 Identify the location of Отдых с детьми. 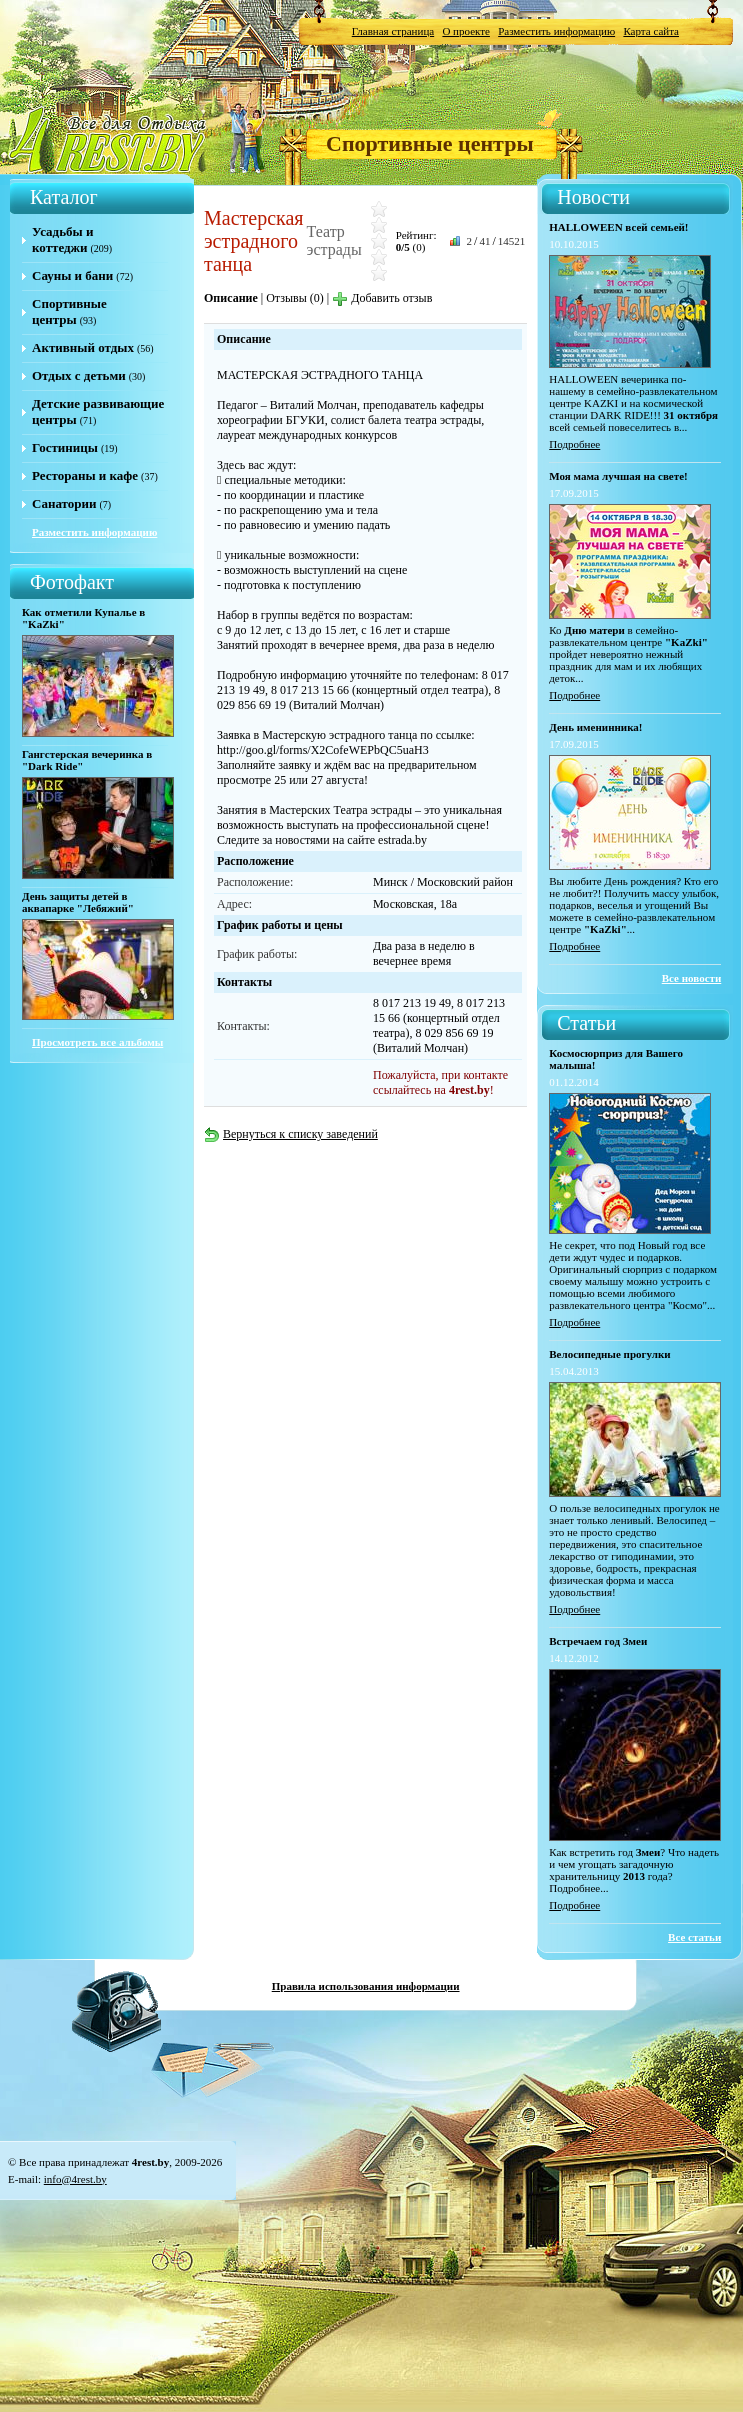
(79, 375).